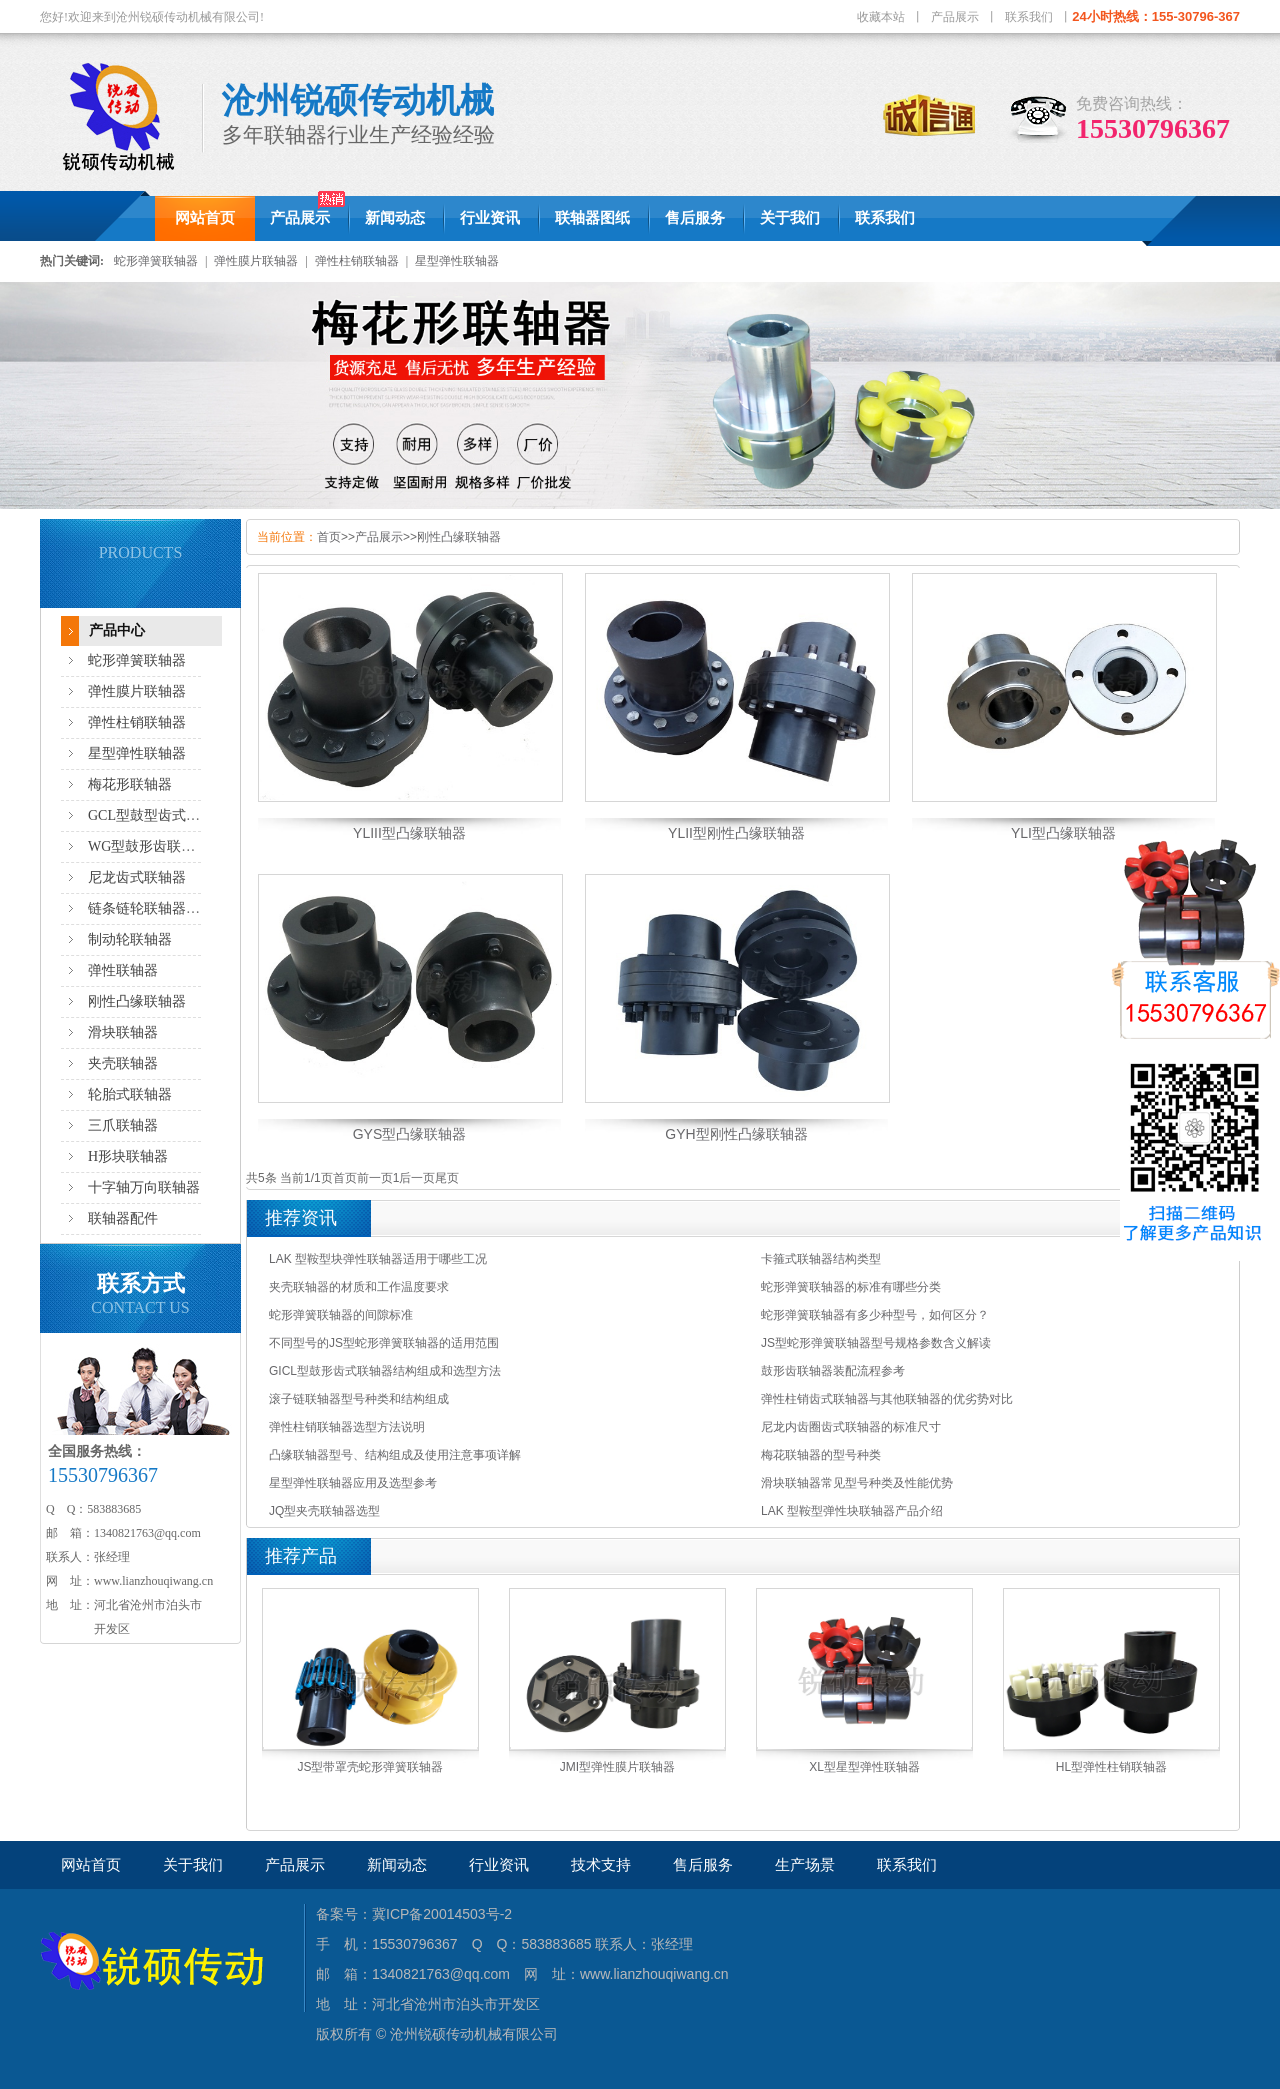 The height and width of the screenshot is (2089, 1280). What do you see at coordinates (329, 537) in the screenshot?
I see `首页` at bounding box center [329, 537].